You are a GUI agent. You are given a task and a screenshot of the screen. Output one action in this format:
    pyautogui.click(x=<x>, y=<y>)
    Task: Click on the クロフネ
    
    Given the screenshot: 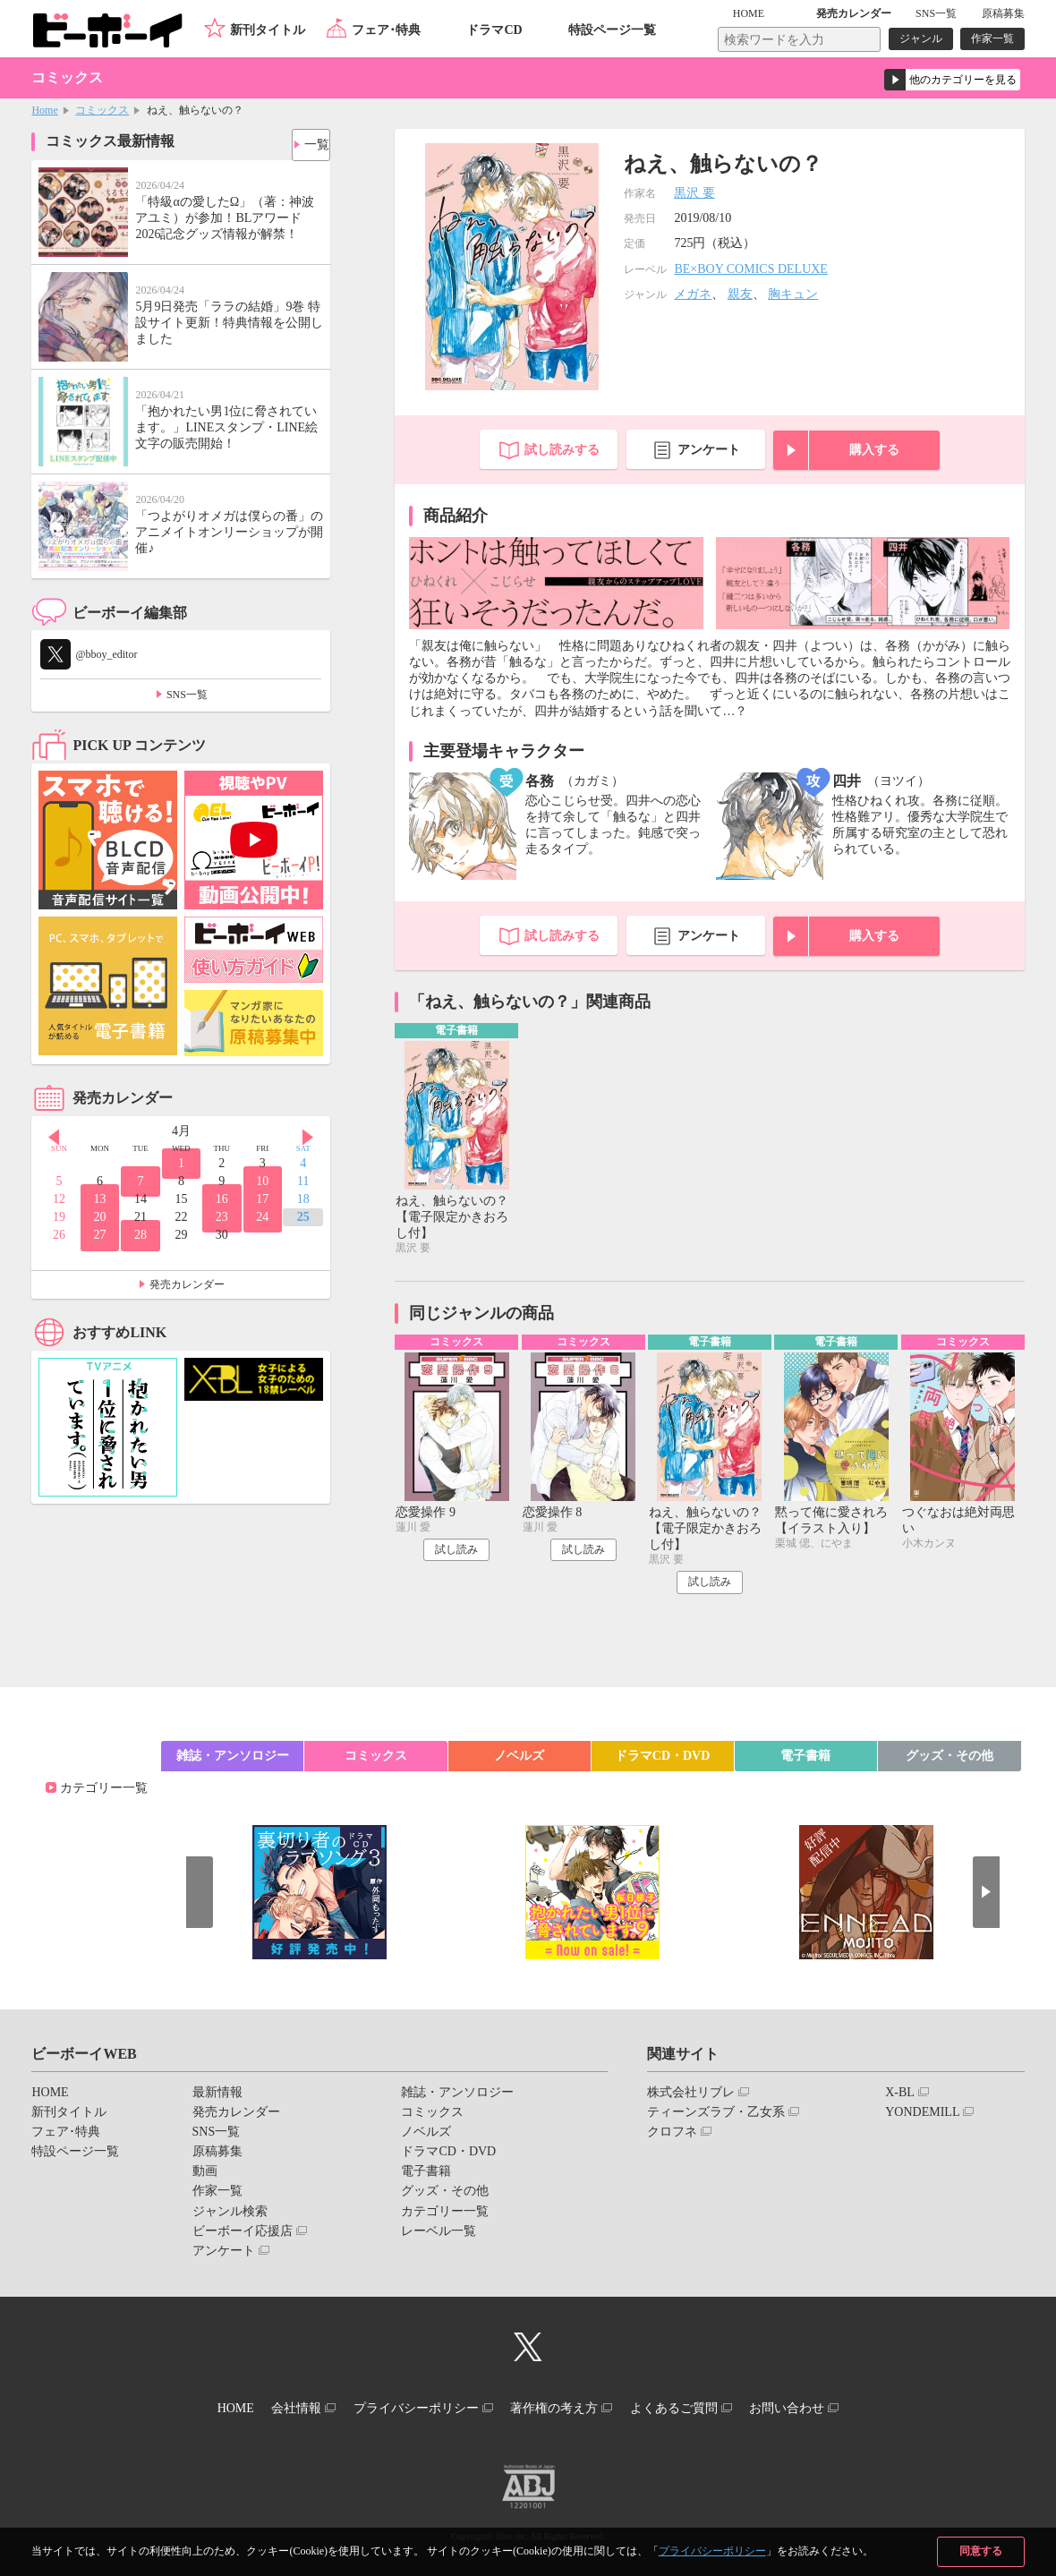 What is the action you would take?
    pyautogui.click(x=672, y=2137)
    